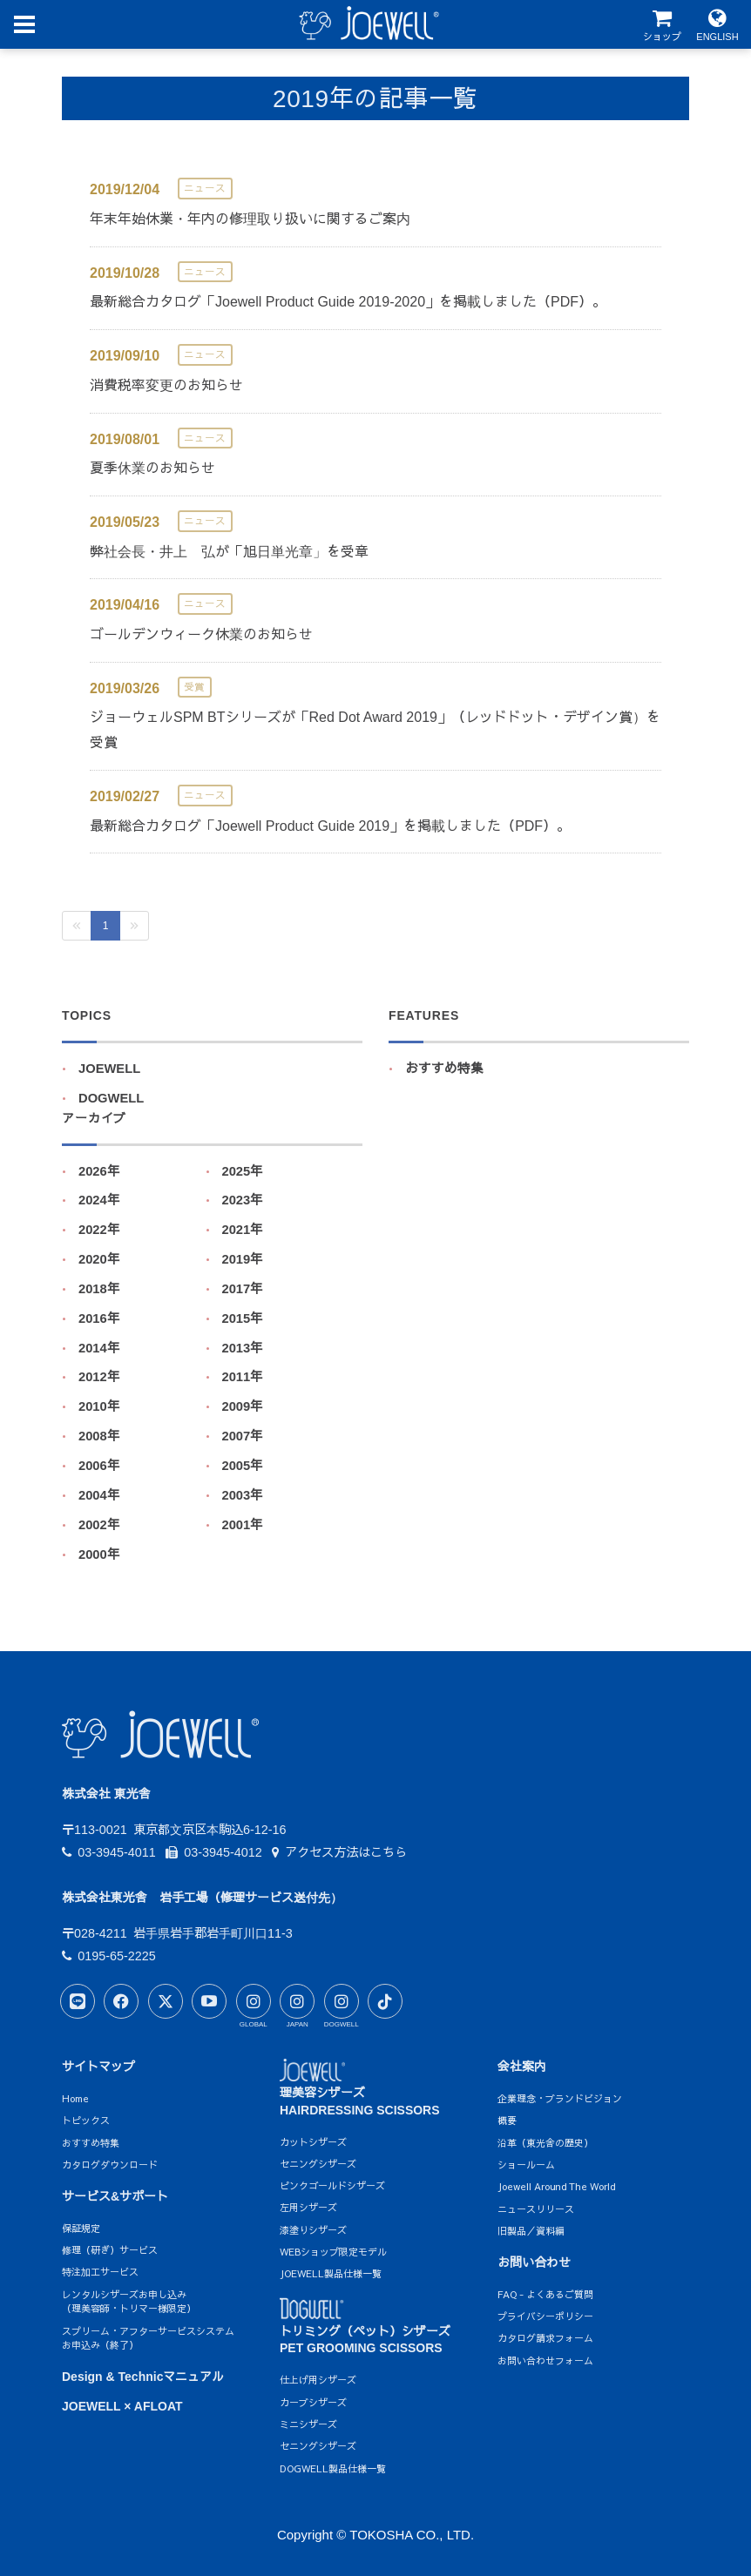 This screenshot has width=751, height=2576. Describe the element at coordinates (318, 2379) in the screenshot. I see `仕上げ用シザーズ` at that location.